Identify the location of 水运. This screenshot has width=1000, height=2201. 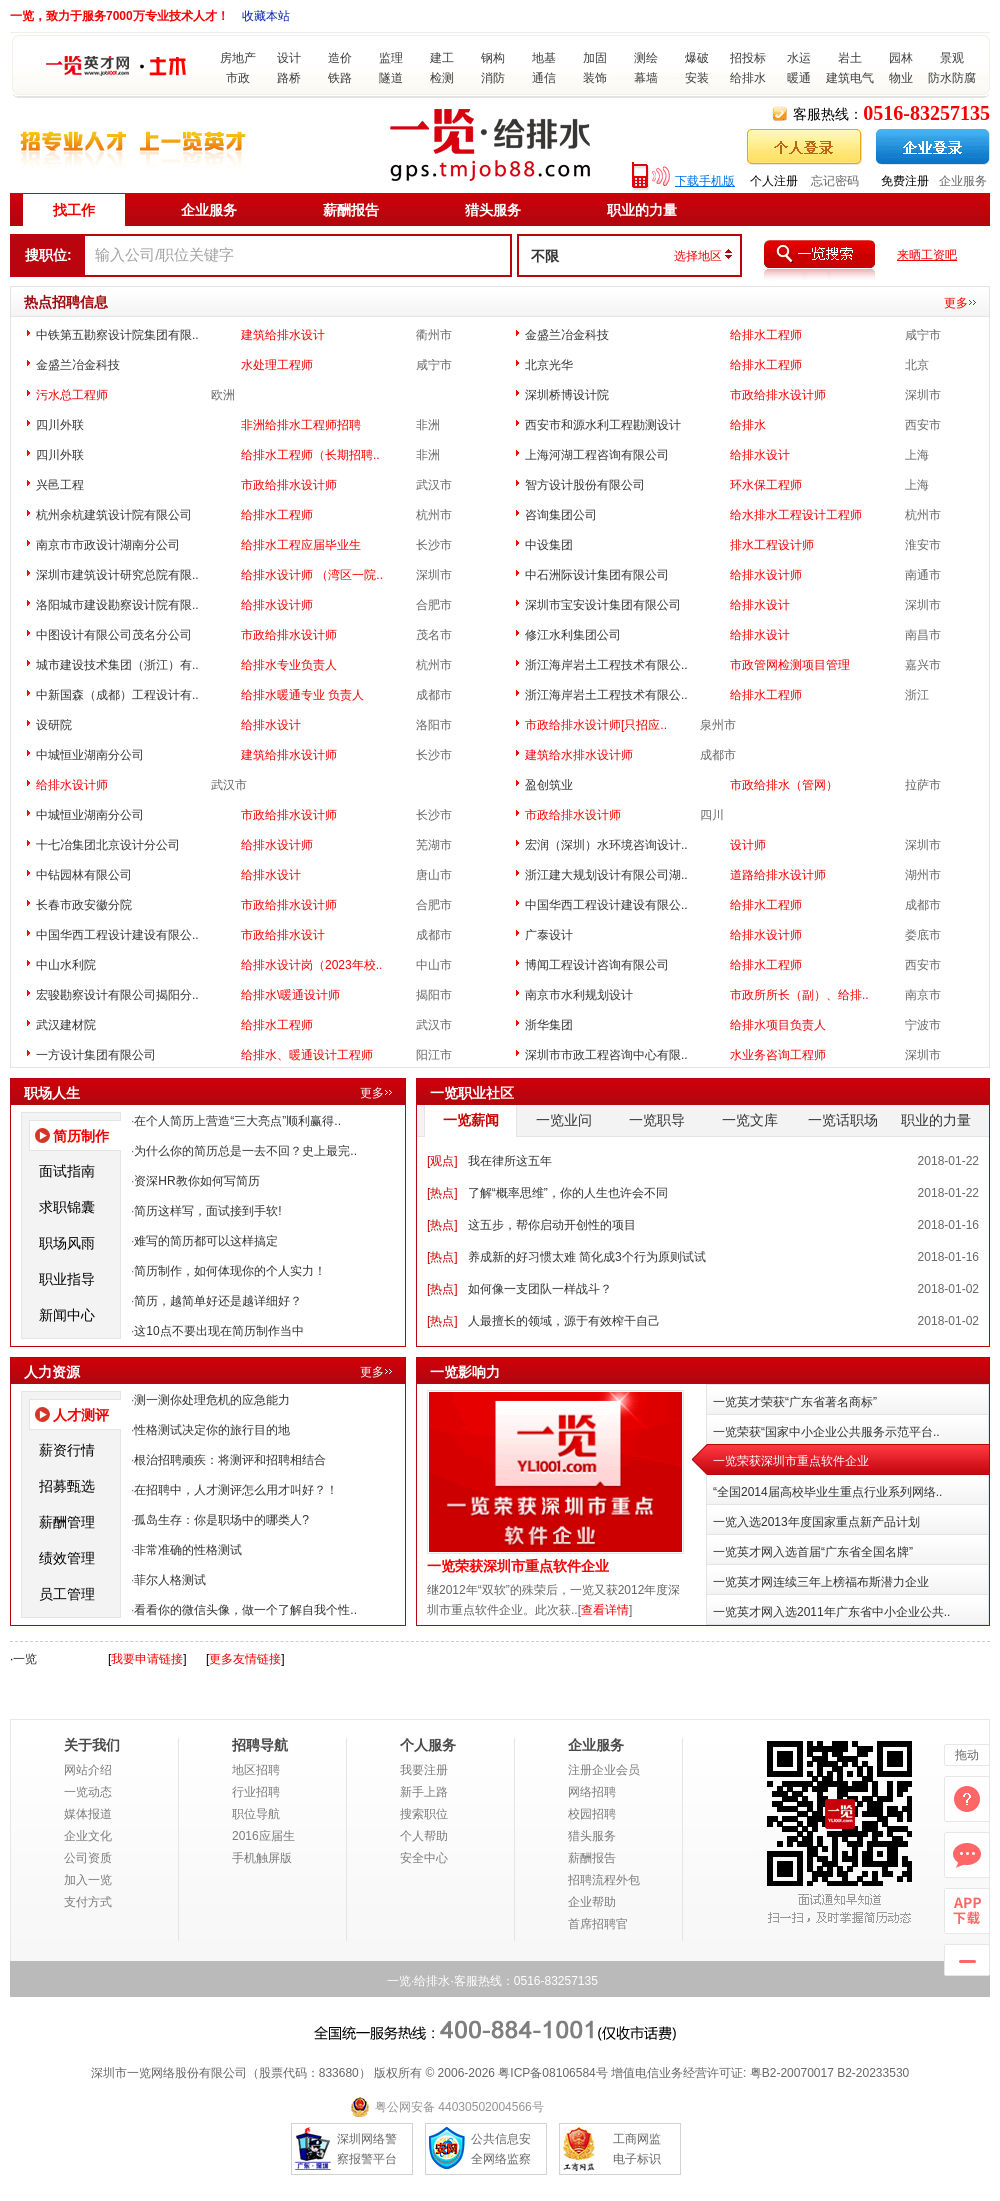
(799, 58).